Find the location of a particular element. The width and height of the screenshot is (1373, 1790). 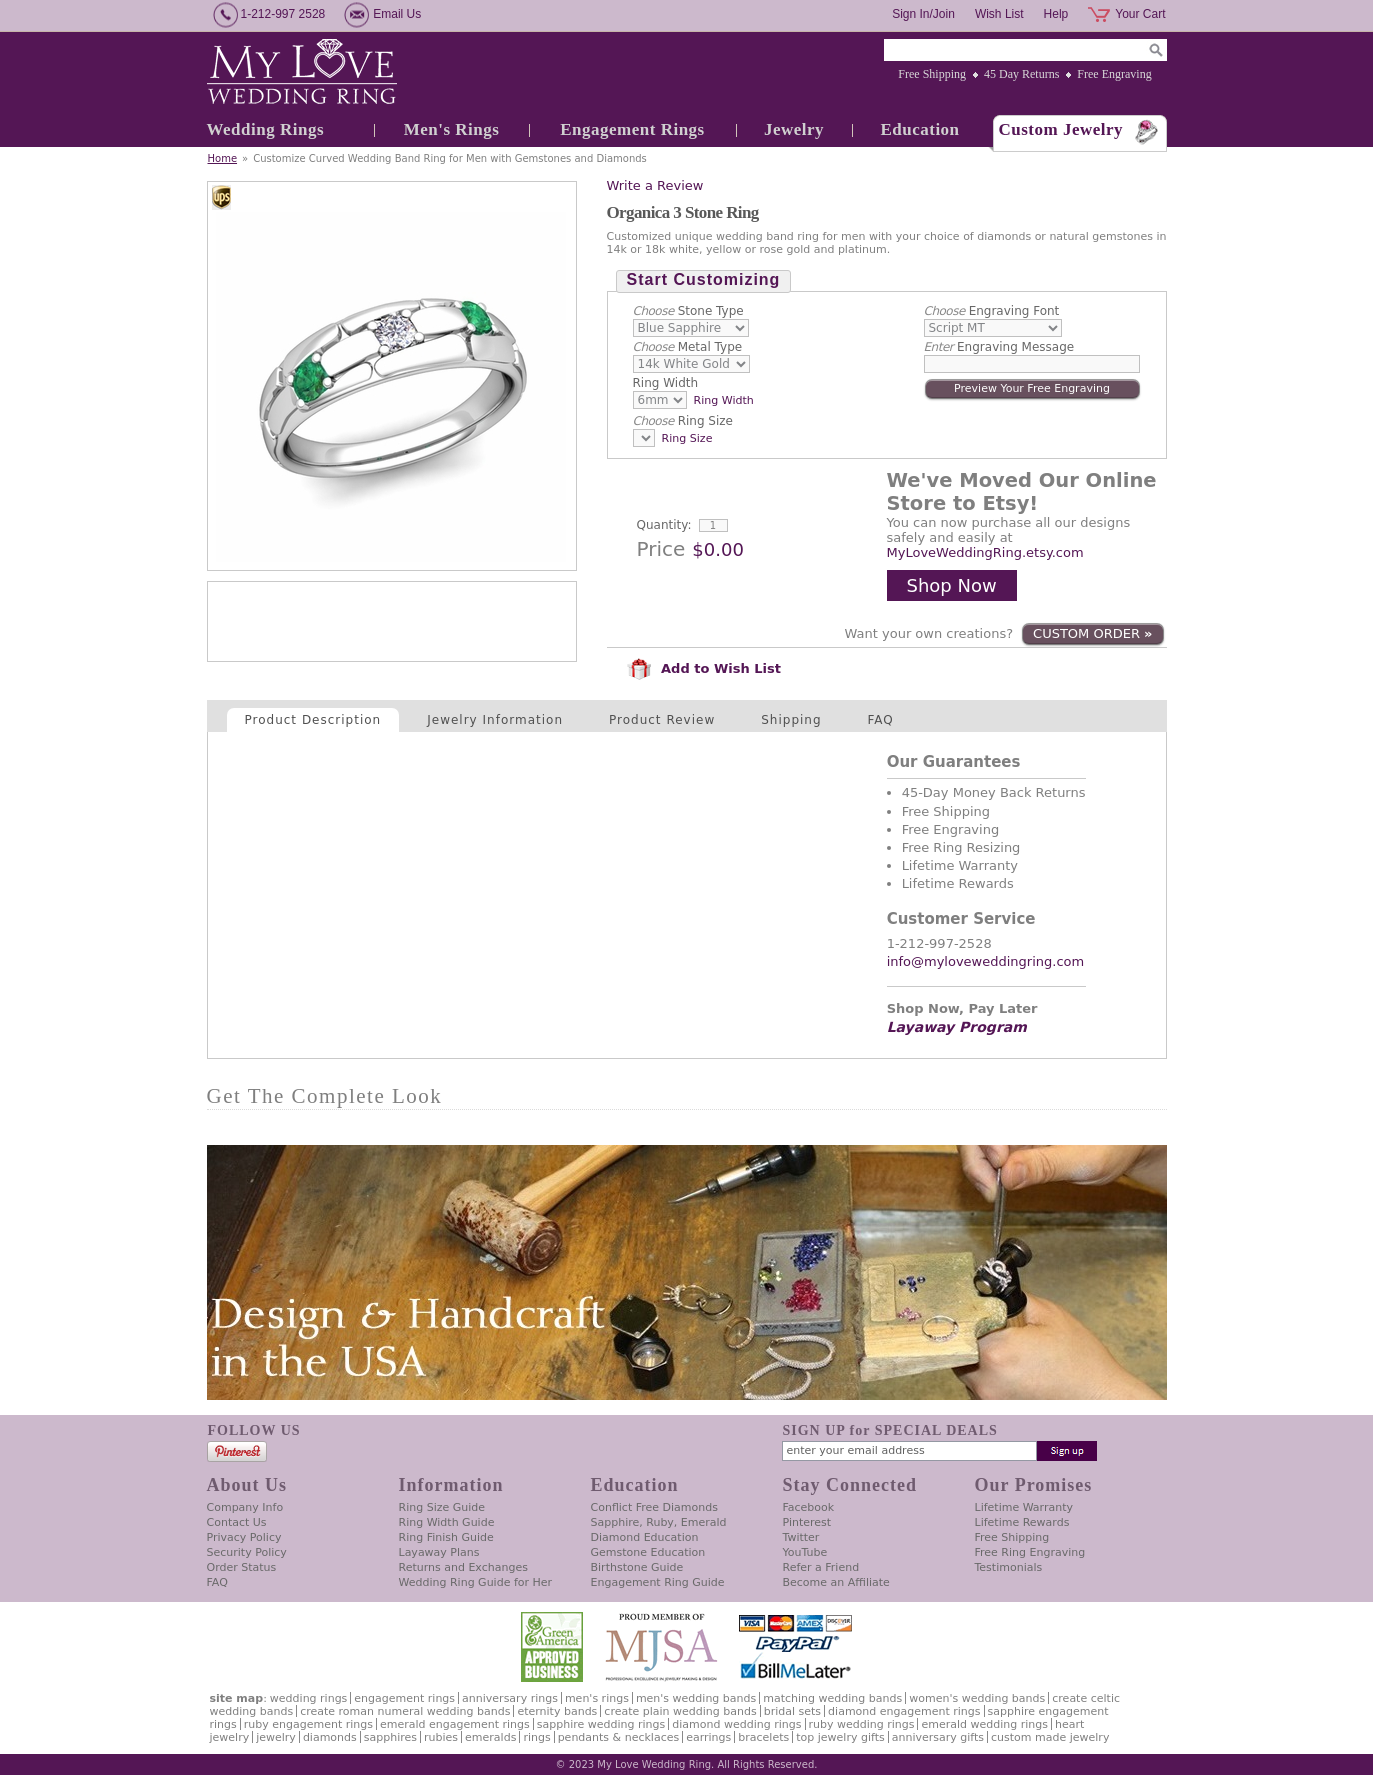

Quantity: is located at coordinates (664, 525).